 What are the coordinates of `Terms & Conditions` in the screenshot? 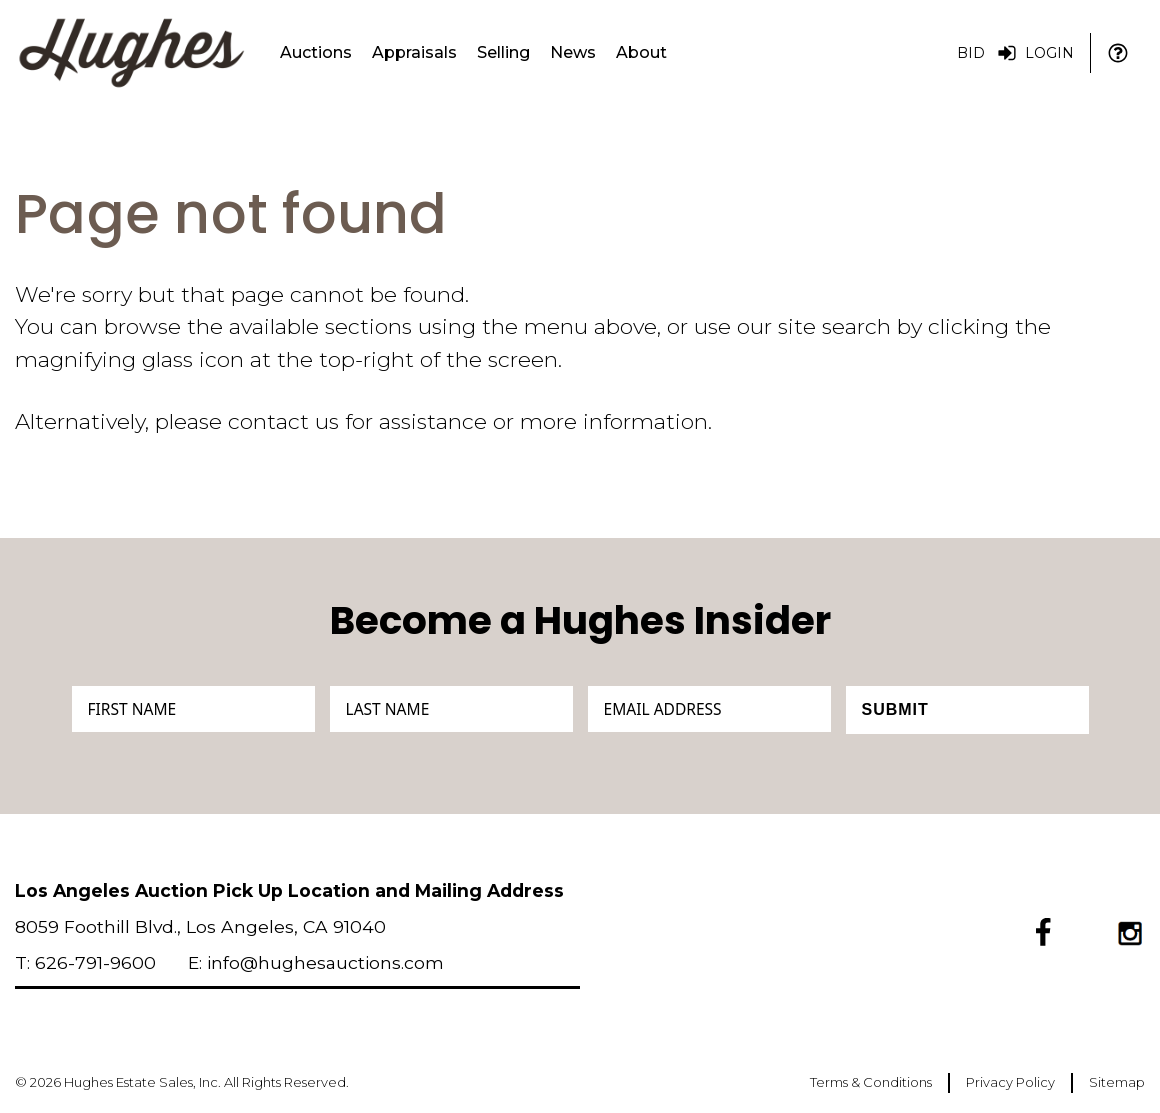 It's located at (871, 1082).